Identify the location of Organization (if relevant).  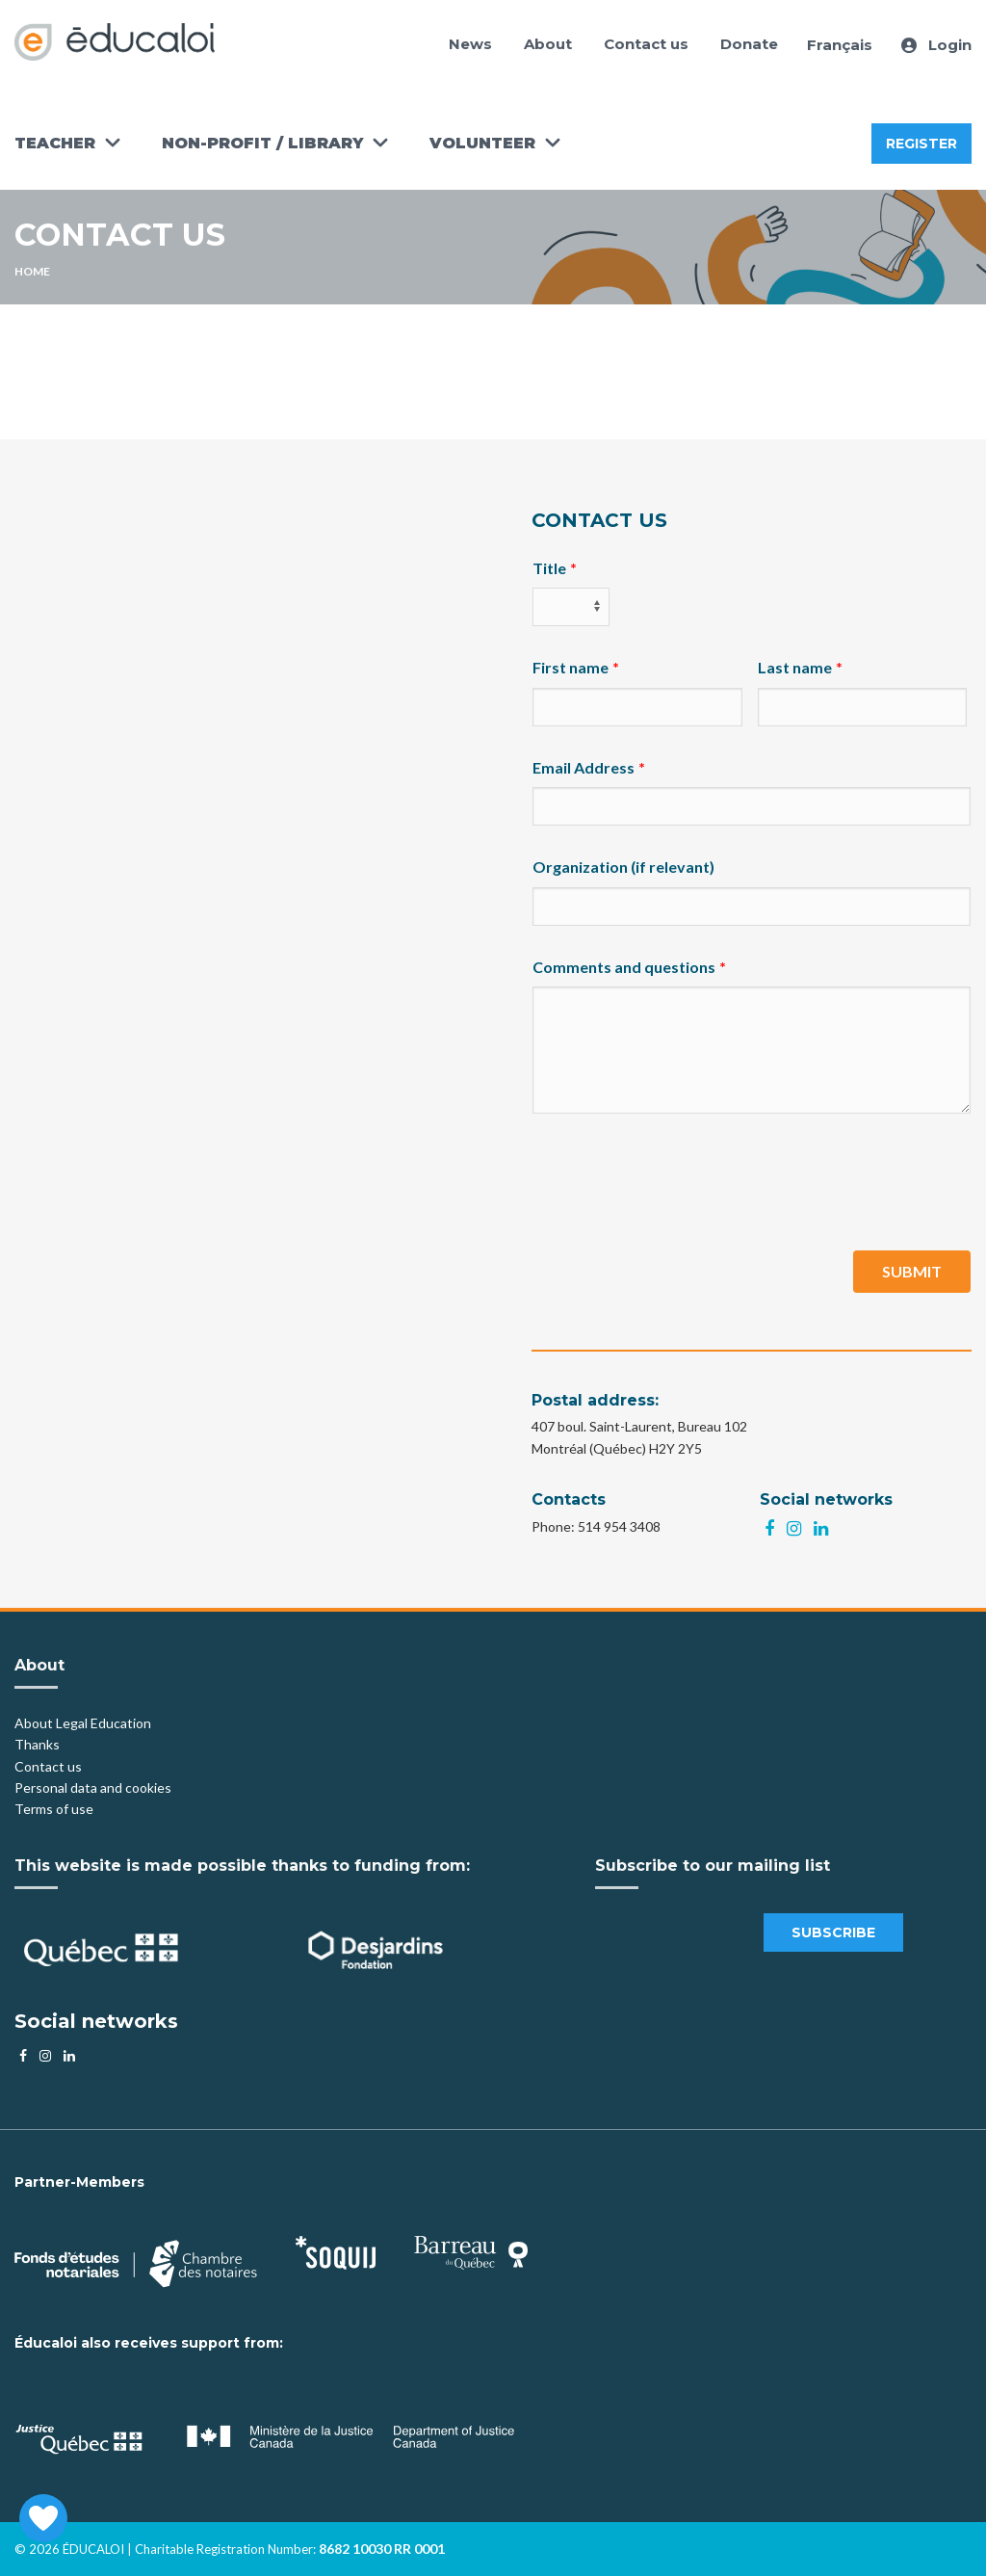
(623, 866).